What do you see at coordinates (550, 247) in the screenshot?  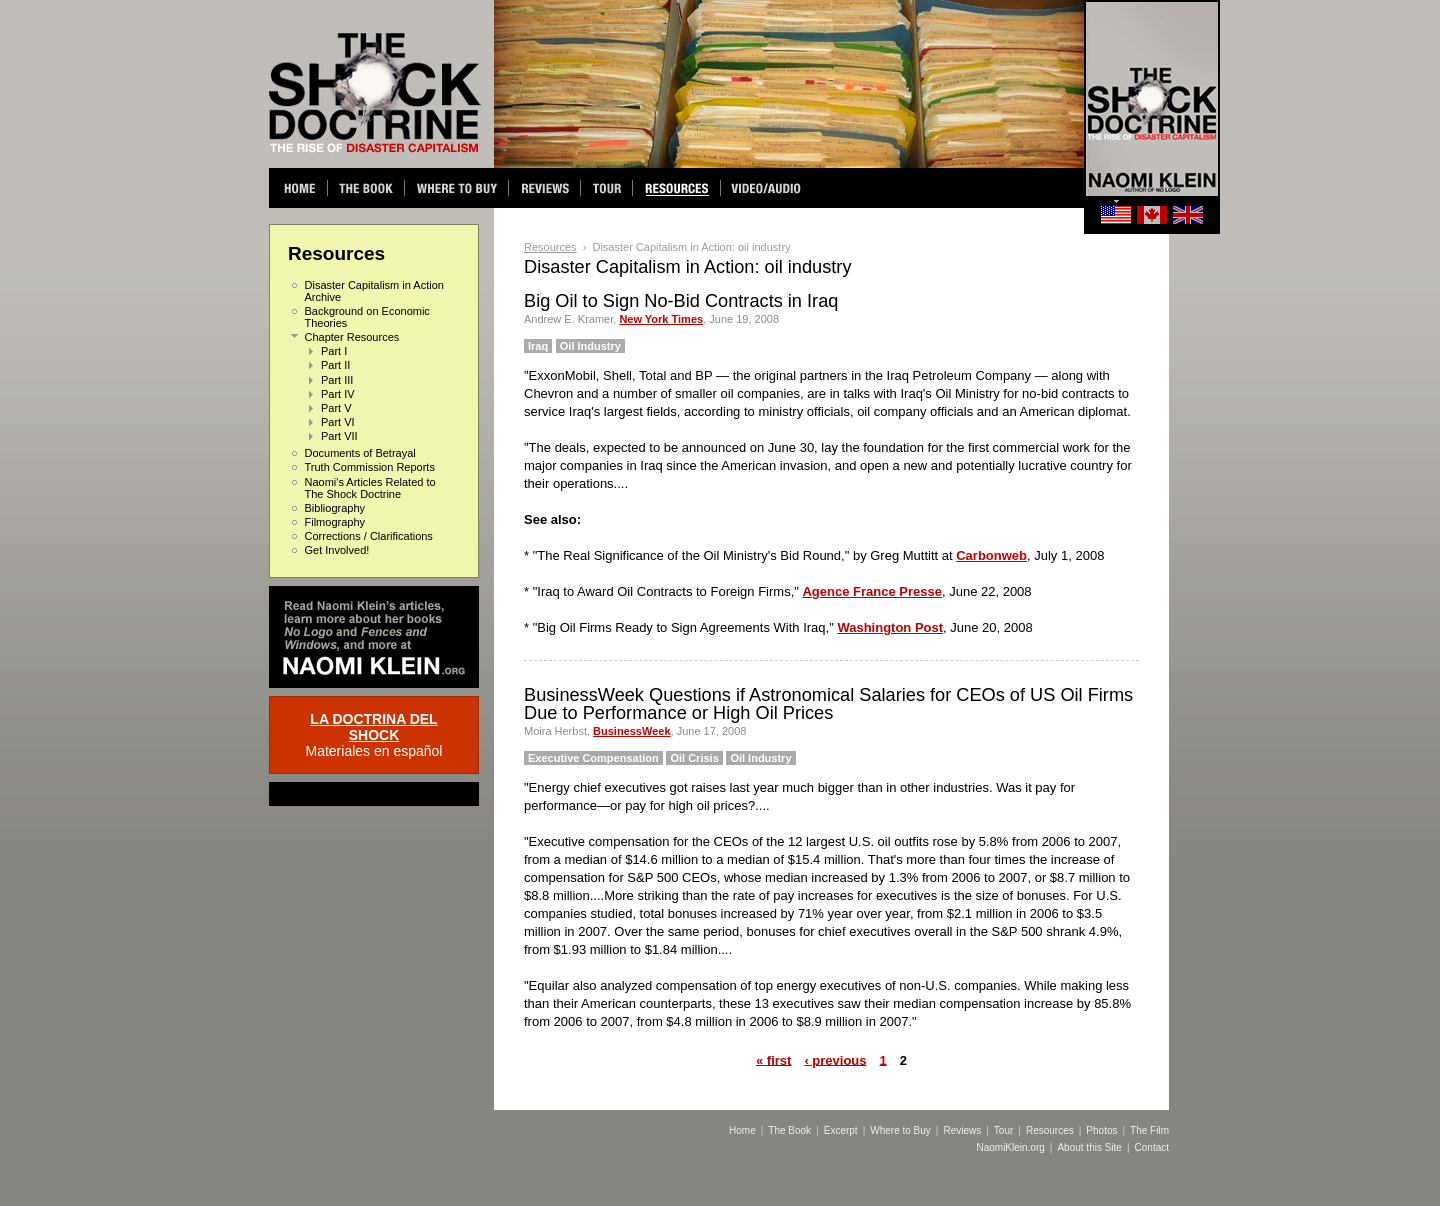 I see `Resources` at bounding box center [550, 247].